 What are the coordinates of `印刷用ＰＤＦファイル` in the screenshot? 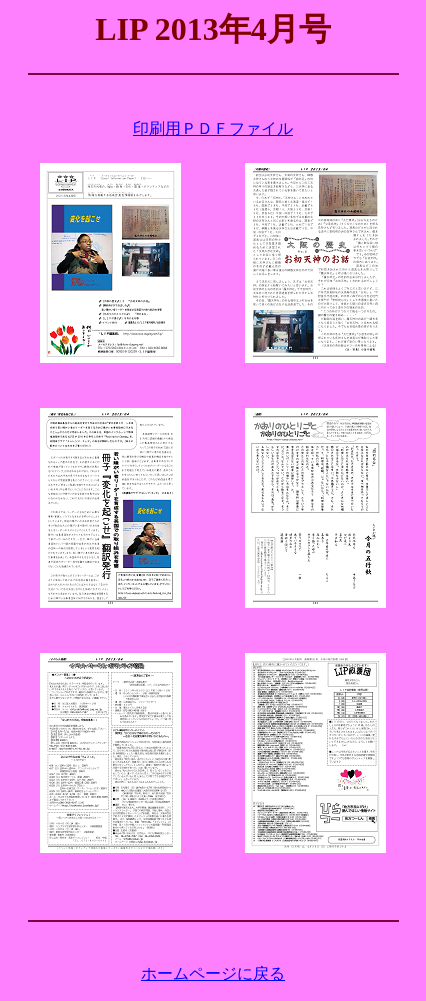 It's located at (213, 128).